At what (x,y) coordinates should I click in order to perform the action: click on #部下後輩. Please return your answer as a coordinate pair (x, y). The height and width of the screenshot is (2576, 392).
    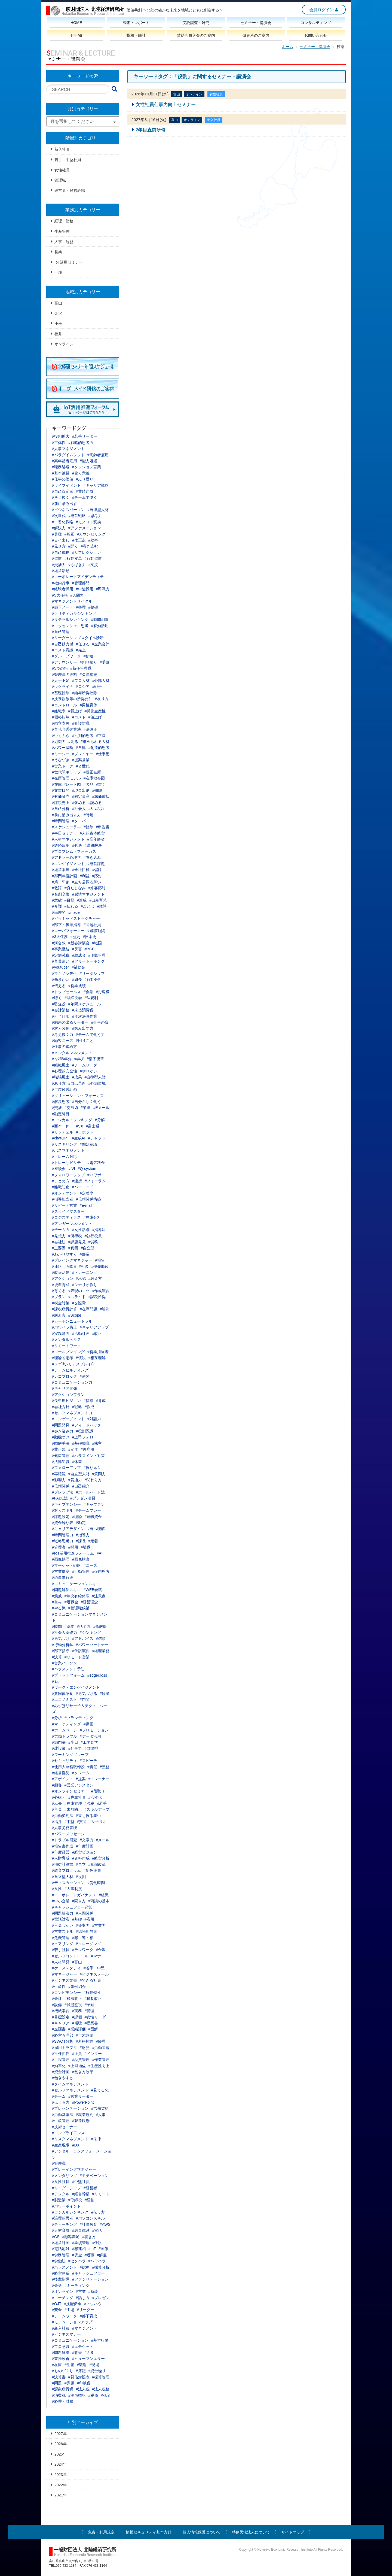
    Looking at the image, I should click on (95, 1059).